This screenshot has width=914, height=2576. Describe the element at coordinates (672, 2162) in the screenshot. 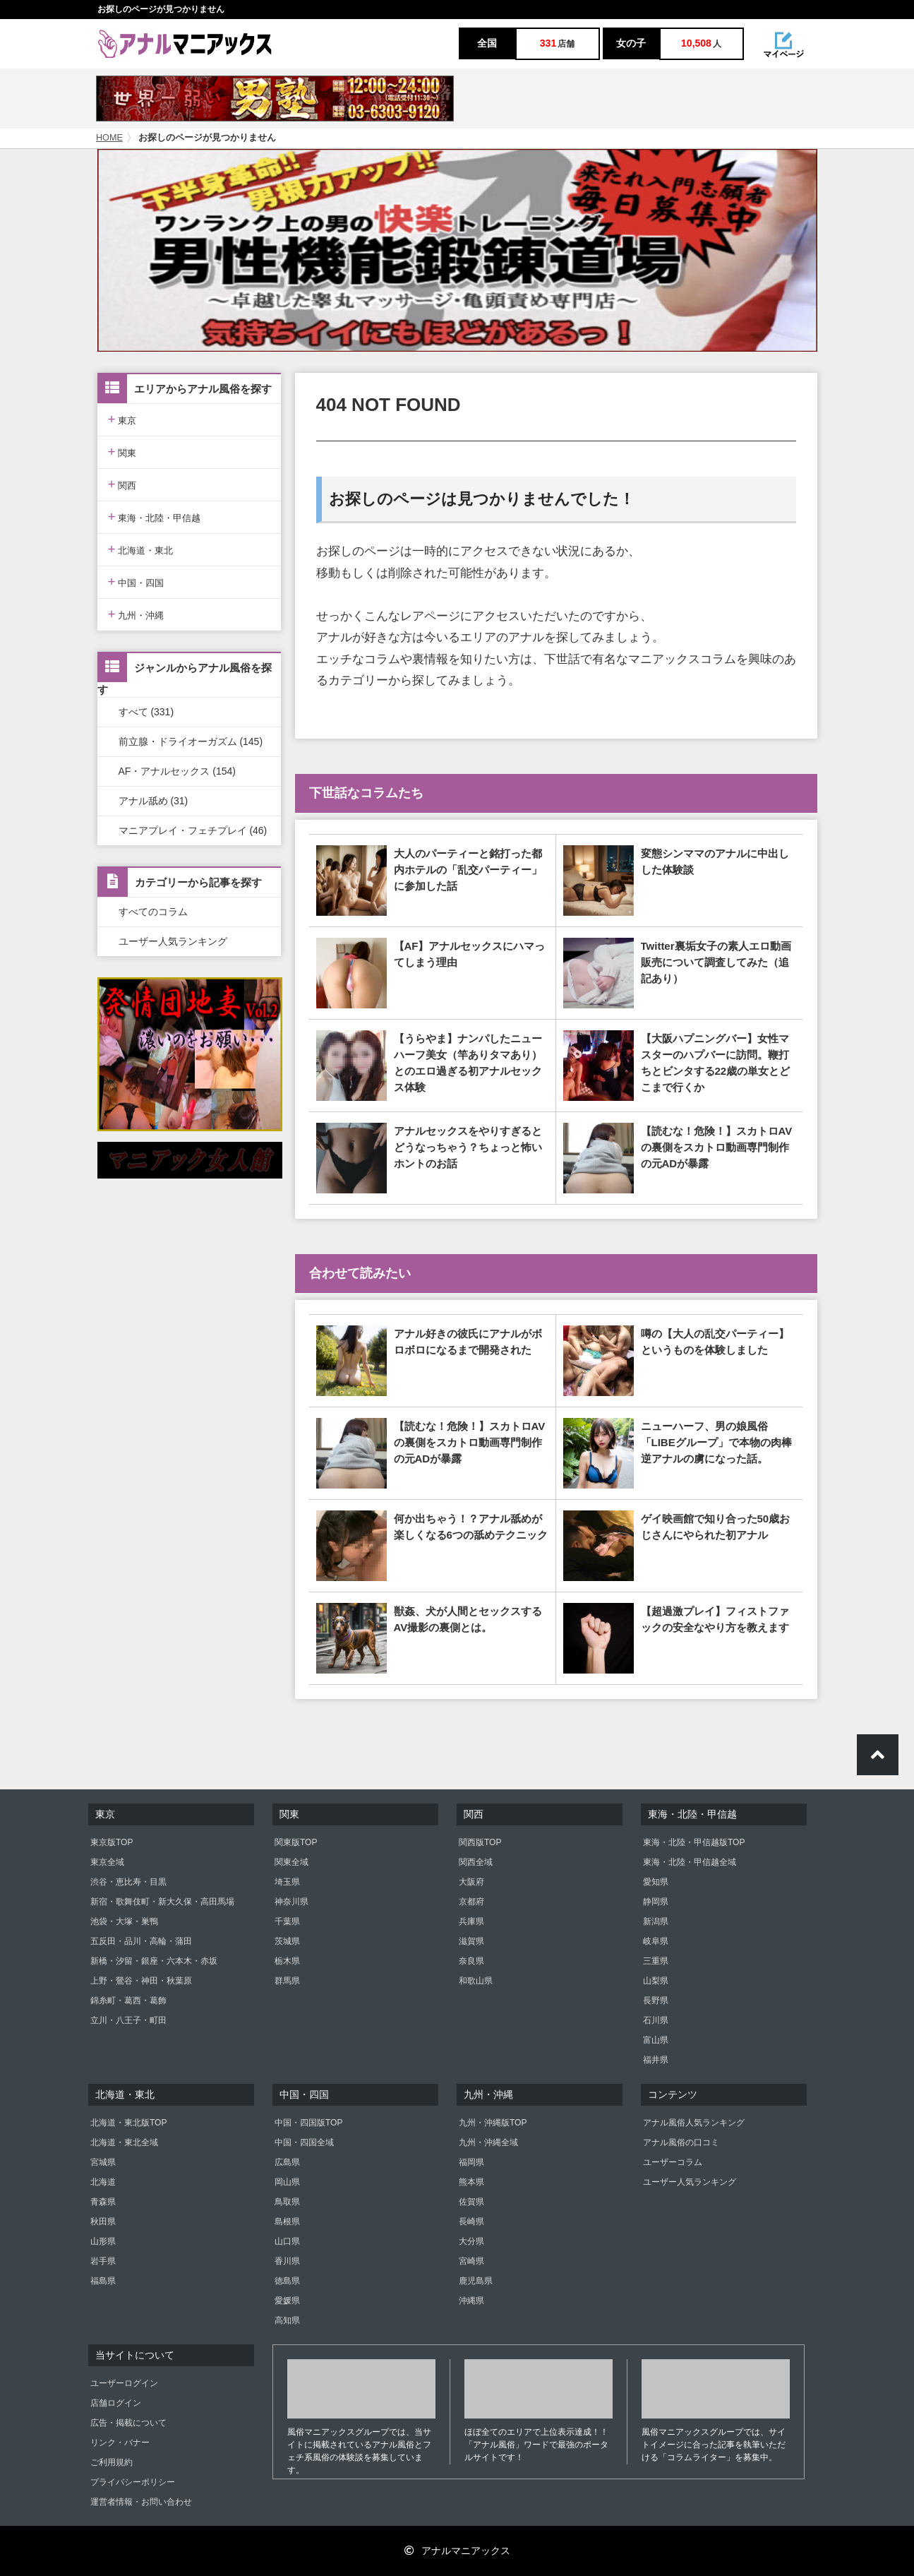

I see `ユーザーコラム` at that location.